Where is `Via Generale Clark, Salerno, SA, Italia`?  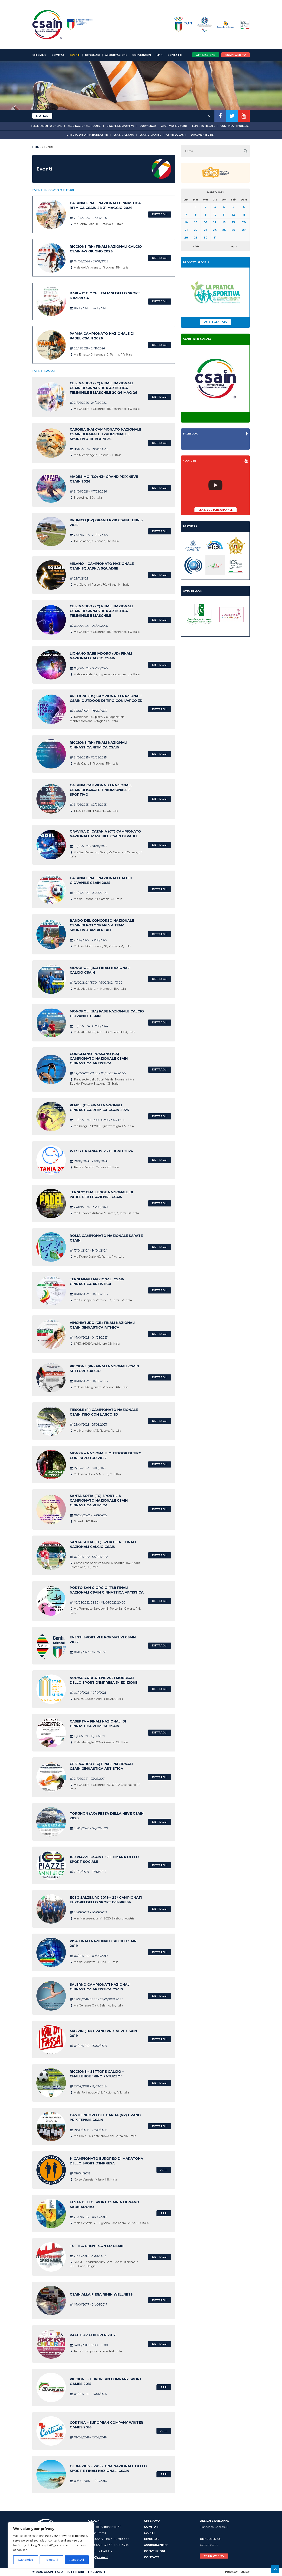 Via Generale Clark, Salerno, SA, Italia is located at coordinates (98, 2005).